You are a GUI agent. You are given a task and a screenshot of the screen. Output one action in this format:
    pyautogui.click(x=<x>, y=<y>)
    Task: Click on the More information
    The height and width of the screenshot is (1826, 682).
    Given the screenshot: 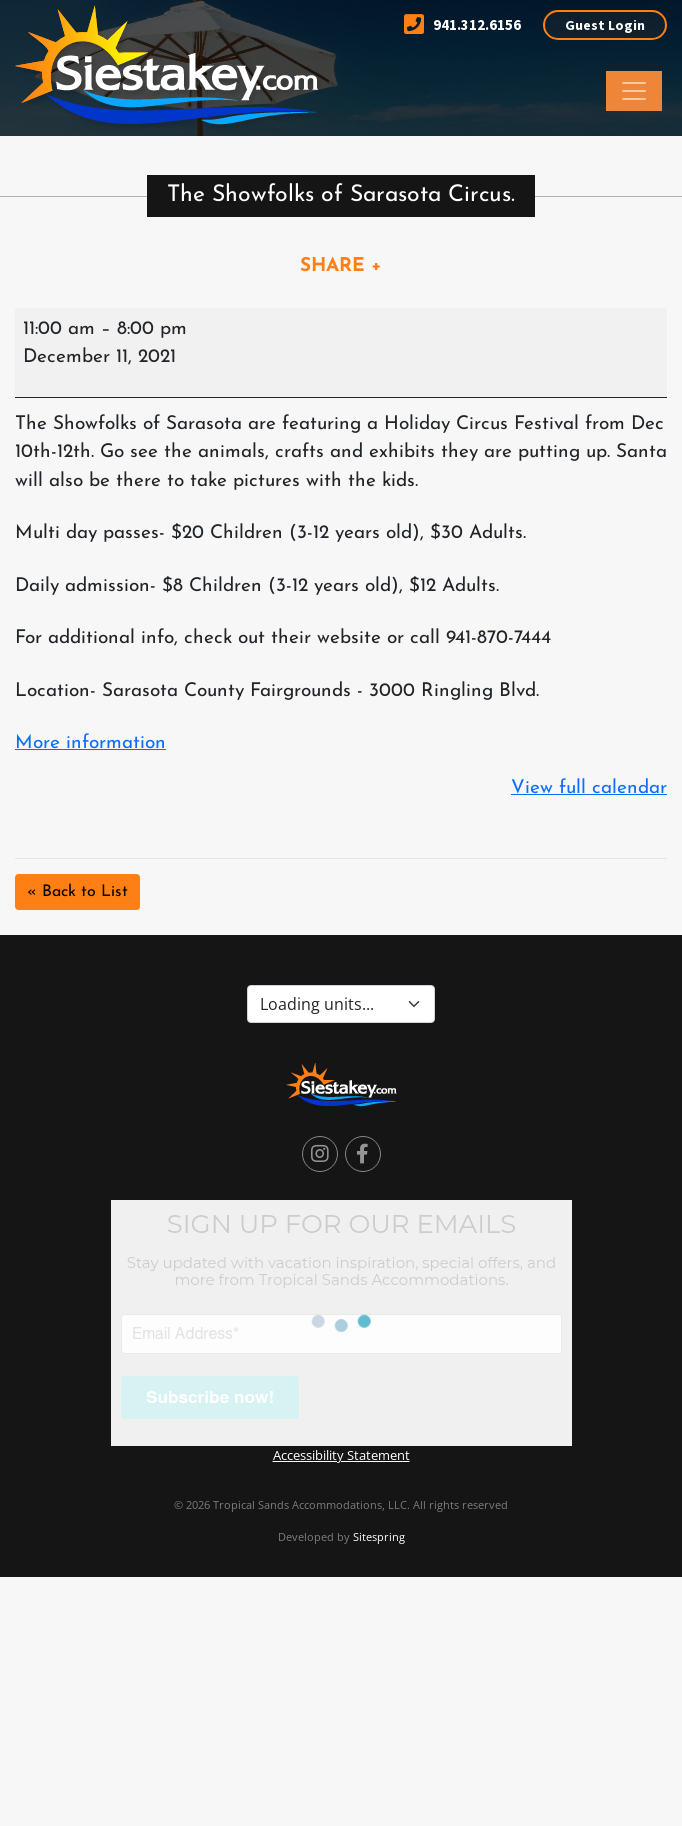 What is the action you would take?
    pyautogui.click(x=90, y=743)
    